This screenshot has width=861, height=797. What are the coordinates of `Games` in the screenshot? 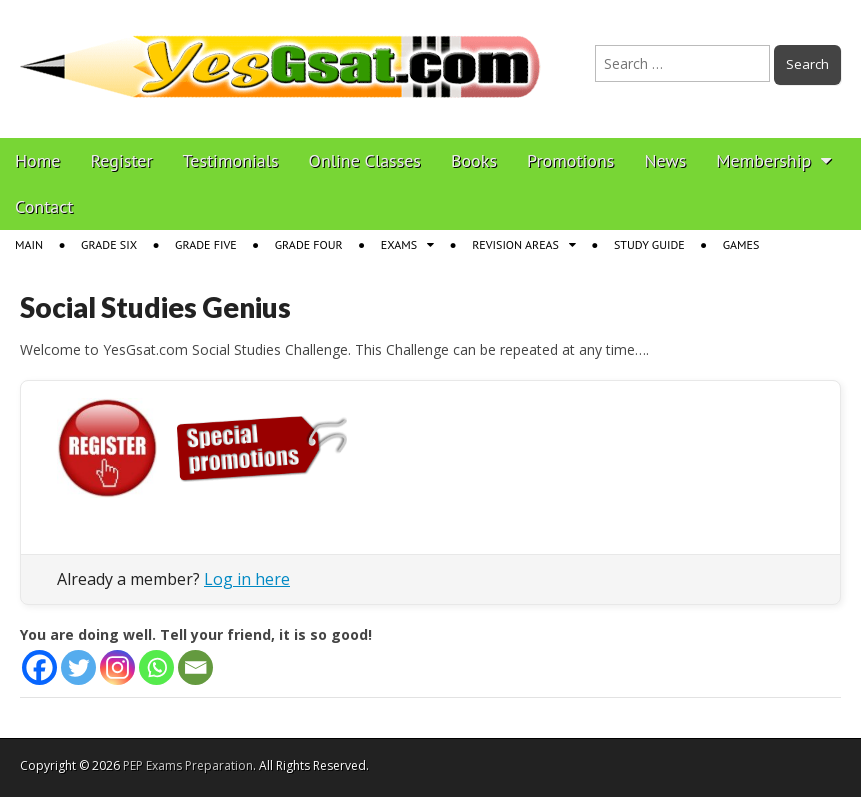 It's located at (741, 244).